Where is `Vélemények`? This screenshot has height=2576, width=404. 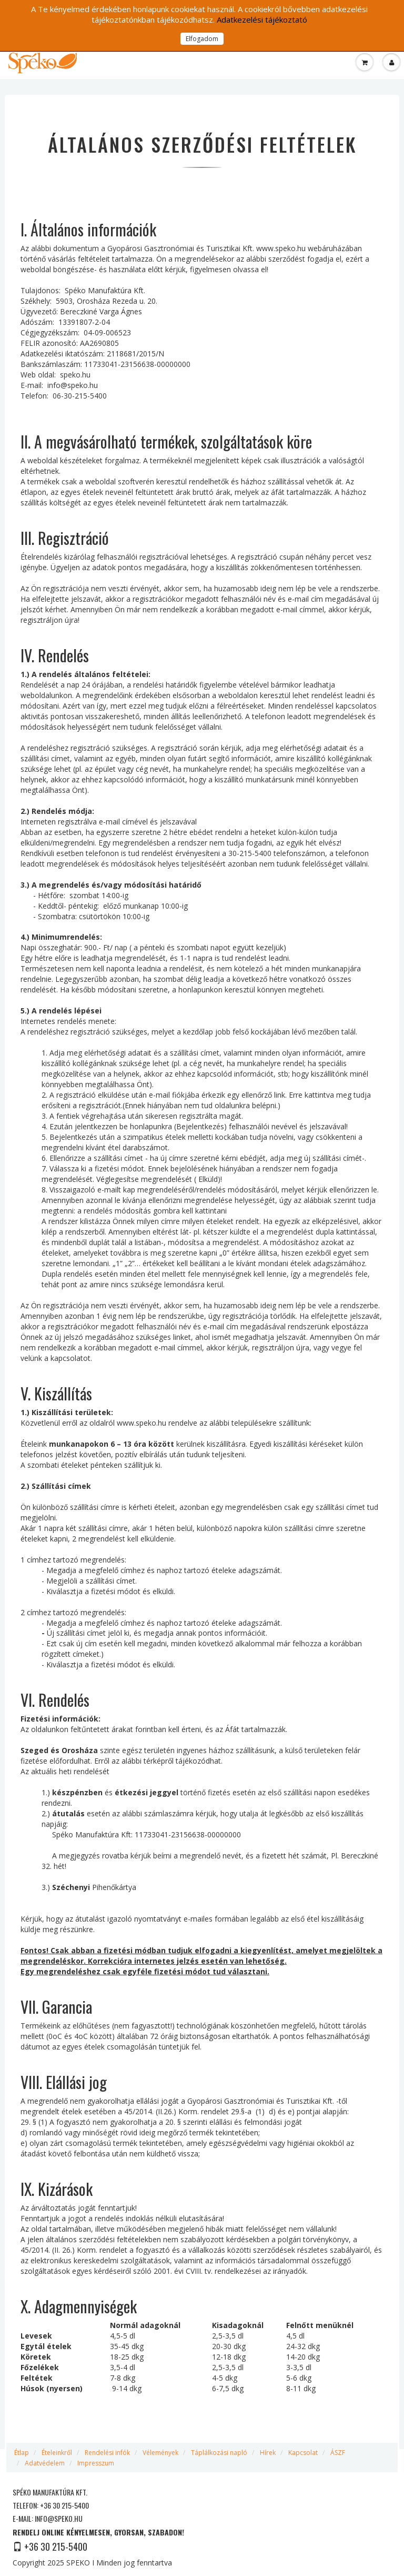 Vélemények is located at coordinates (160, 2452).